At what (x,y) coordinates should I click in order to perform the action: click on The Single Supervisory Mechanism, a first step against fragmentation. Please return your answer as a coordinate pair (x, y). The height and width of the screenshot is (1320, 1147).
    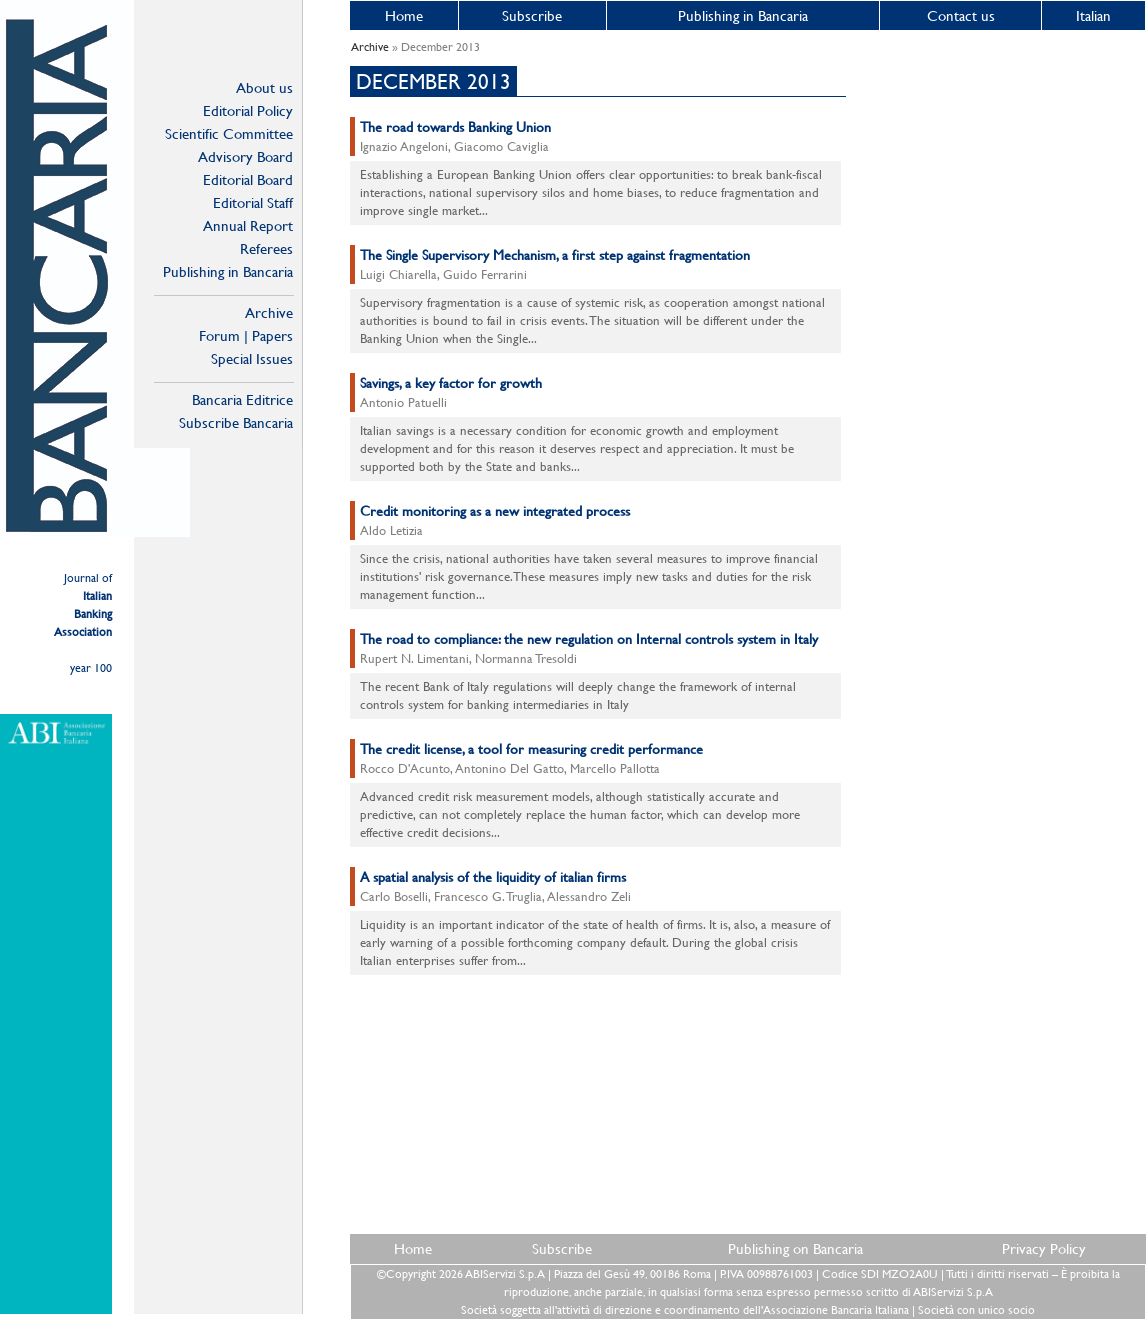
    Looking at the image, I should click on (555, 255).